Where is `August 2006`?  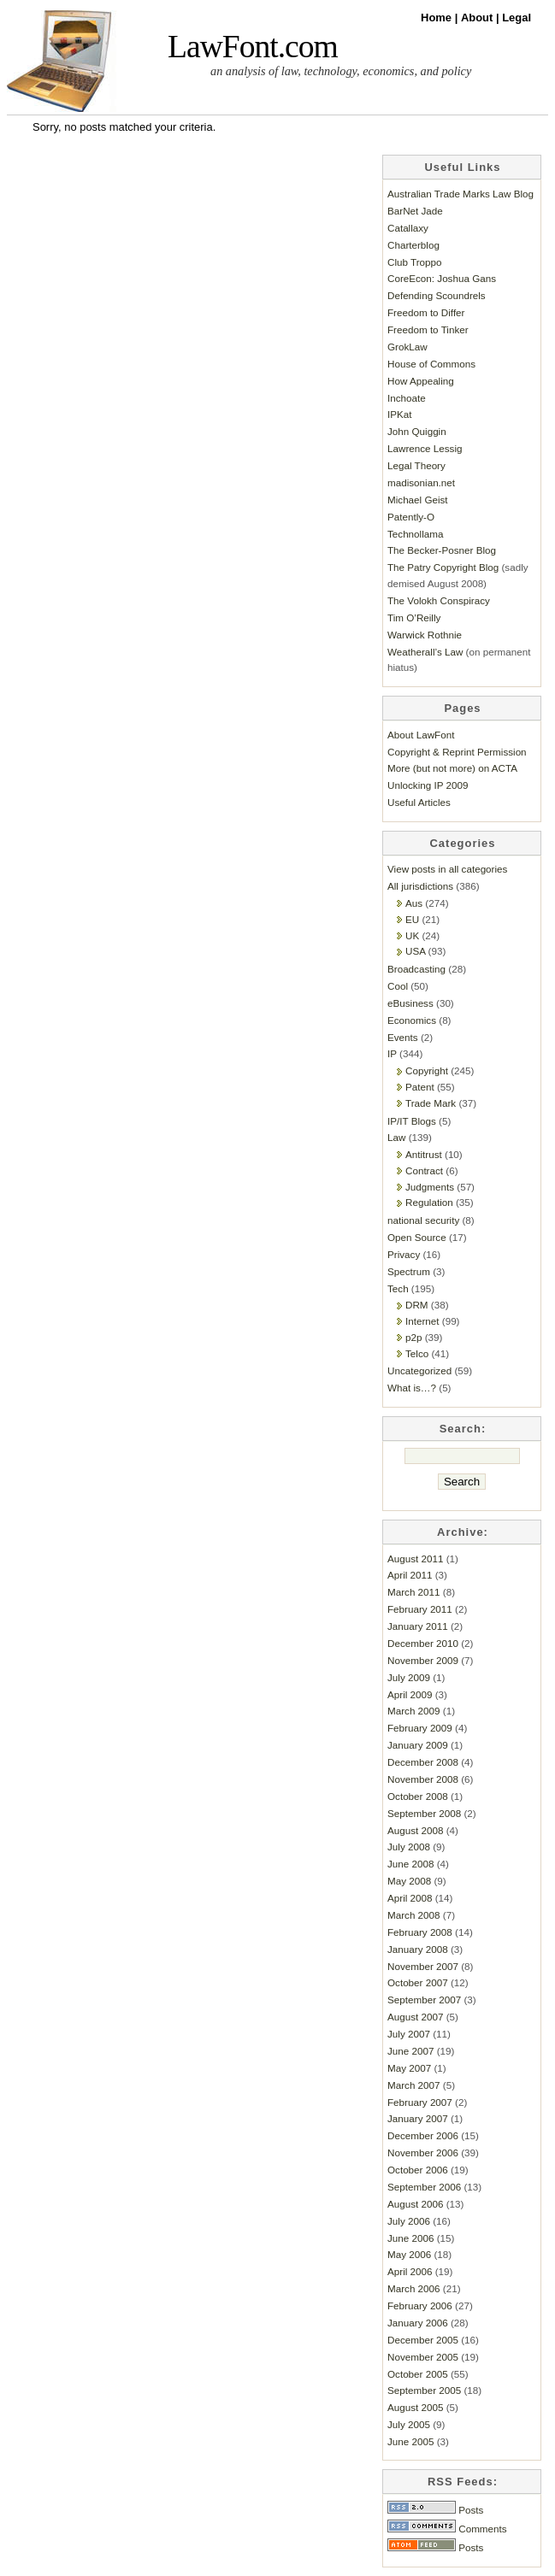
August 2006 is located at coordinates (415, 2203).